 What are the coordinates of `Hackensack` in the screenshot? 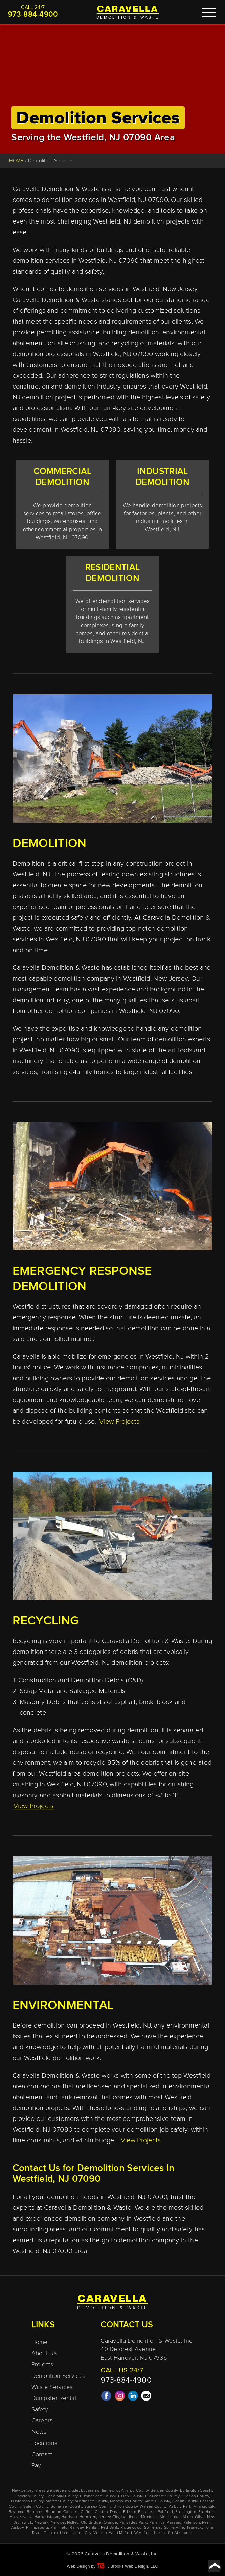 It's located at (20, 2517).